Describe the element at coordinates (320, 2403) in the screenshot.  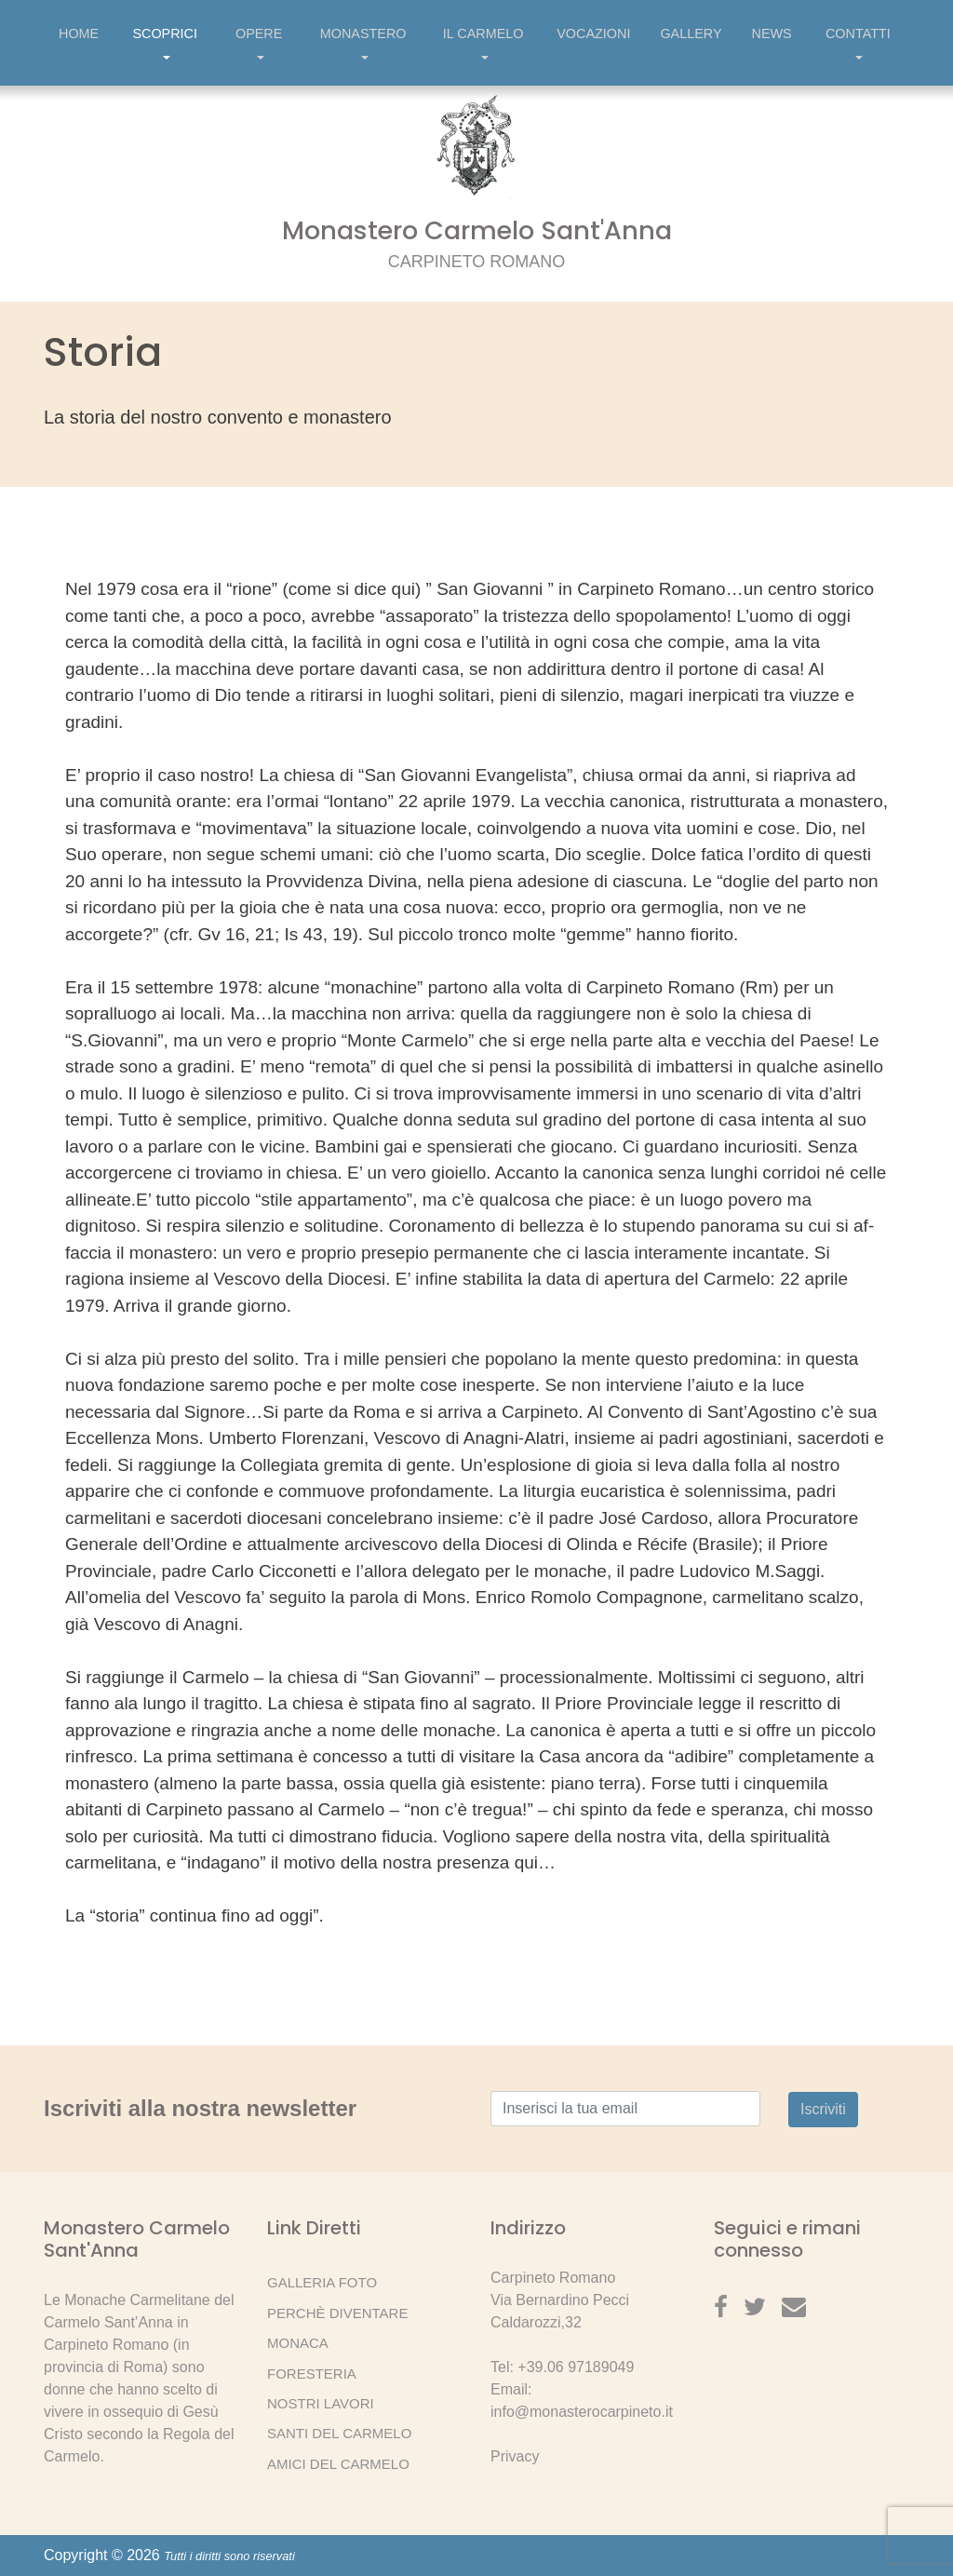
I see `Nostri lavori` at that location.